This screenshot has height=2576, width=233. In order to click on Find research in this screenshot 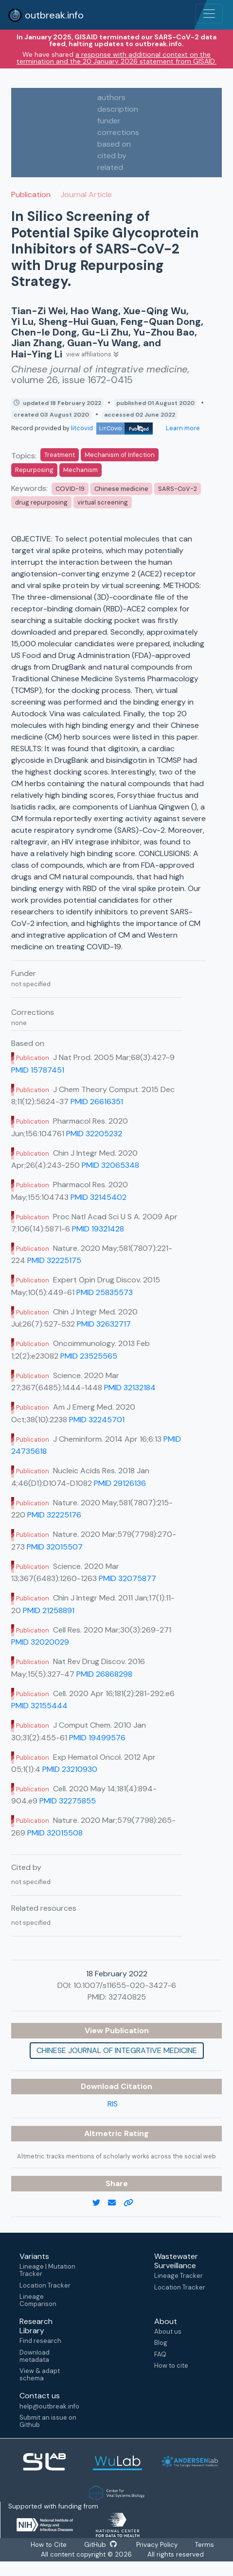, I will do `click(40, 2340)`.